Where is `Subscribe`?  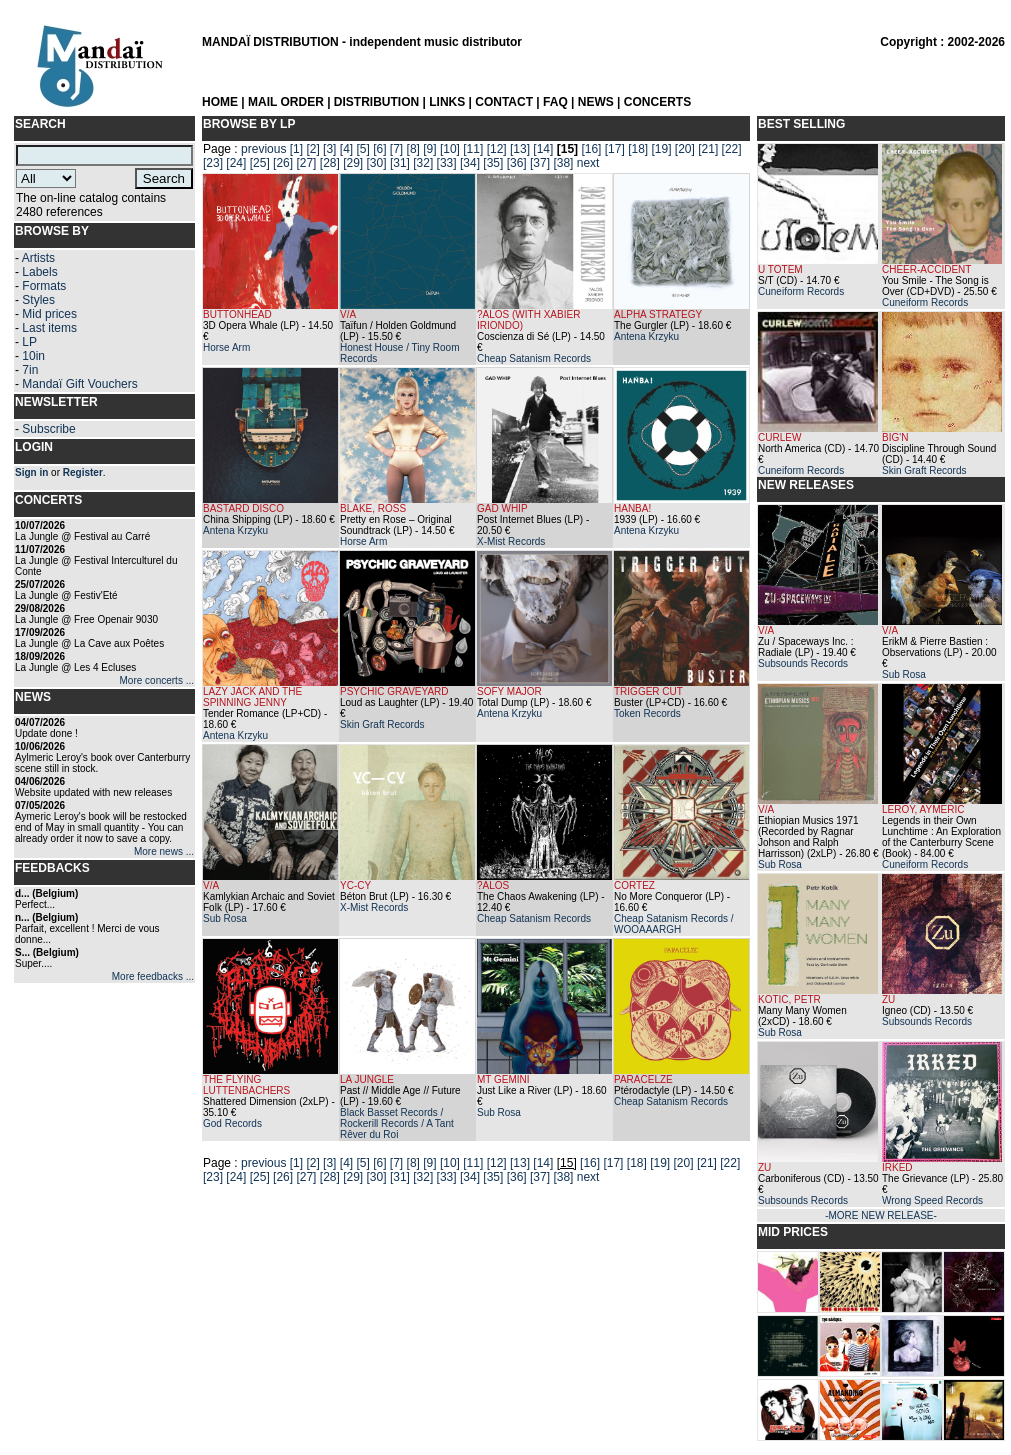
Subscribe is located at coordinates (48, 429).